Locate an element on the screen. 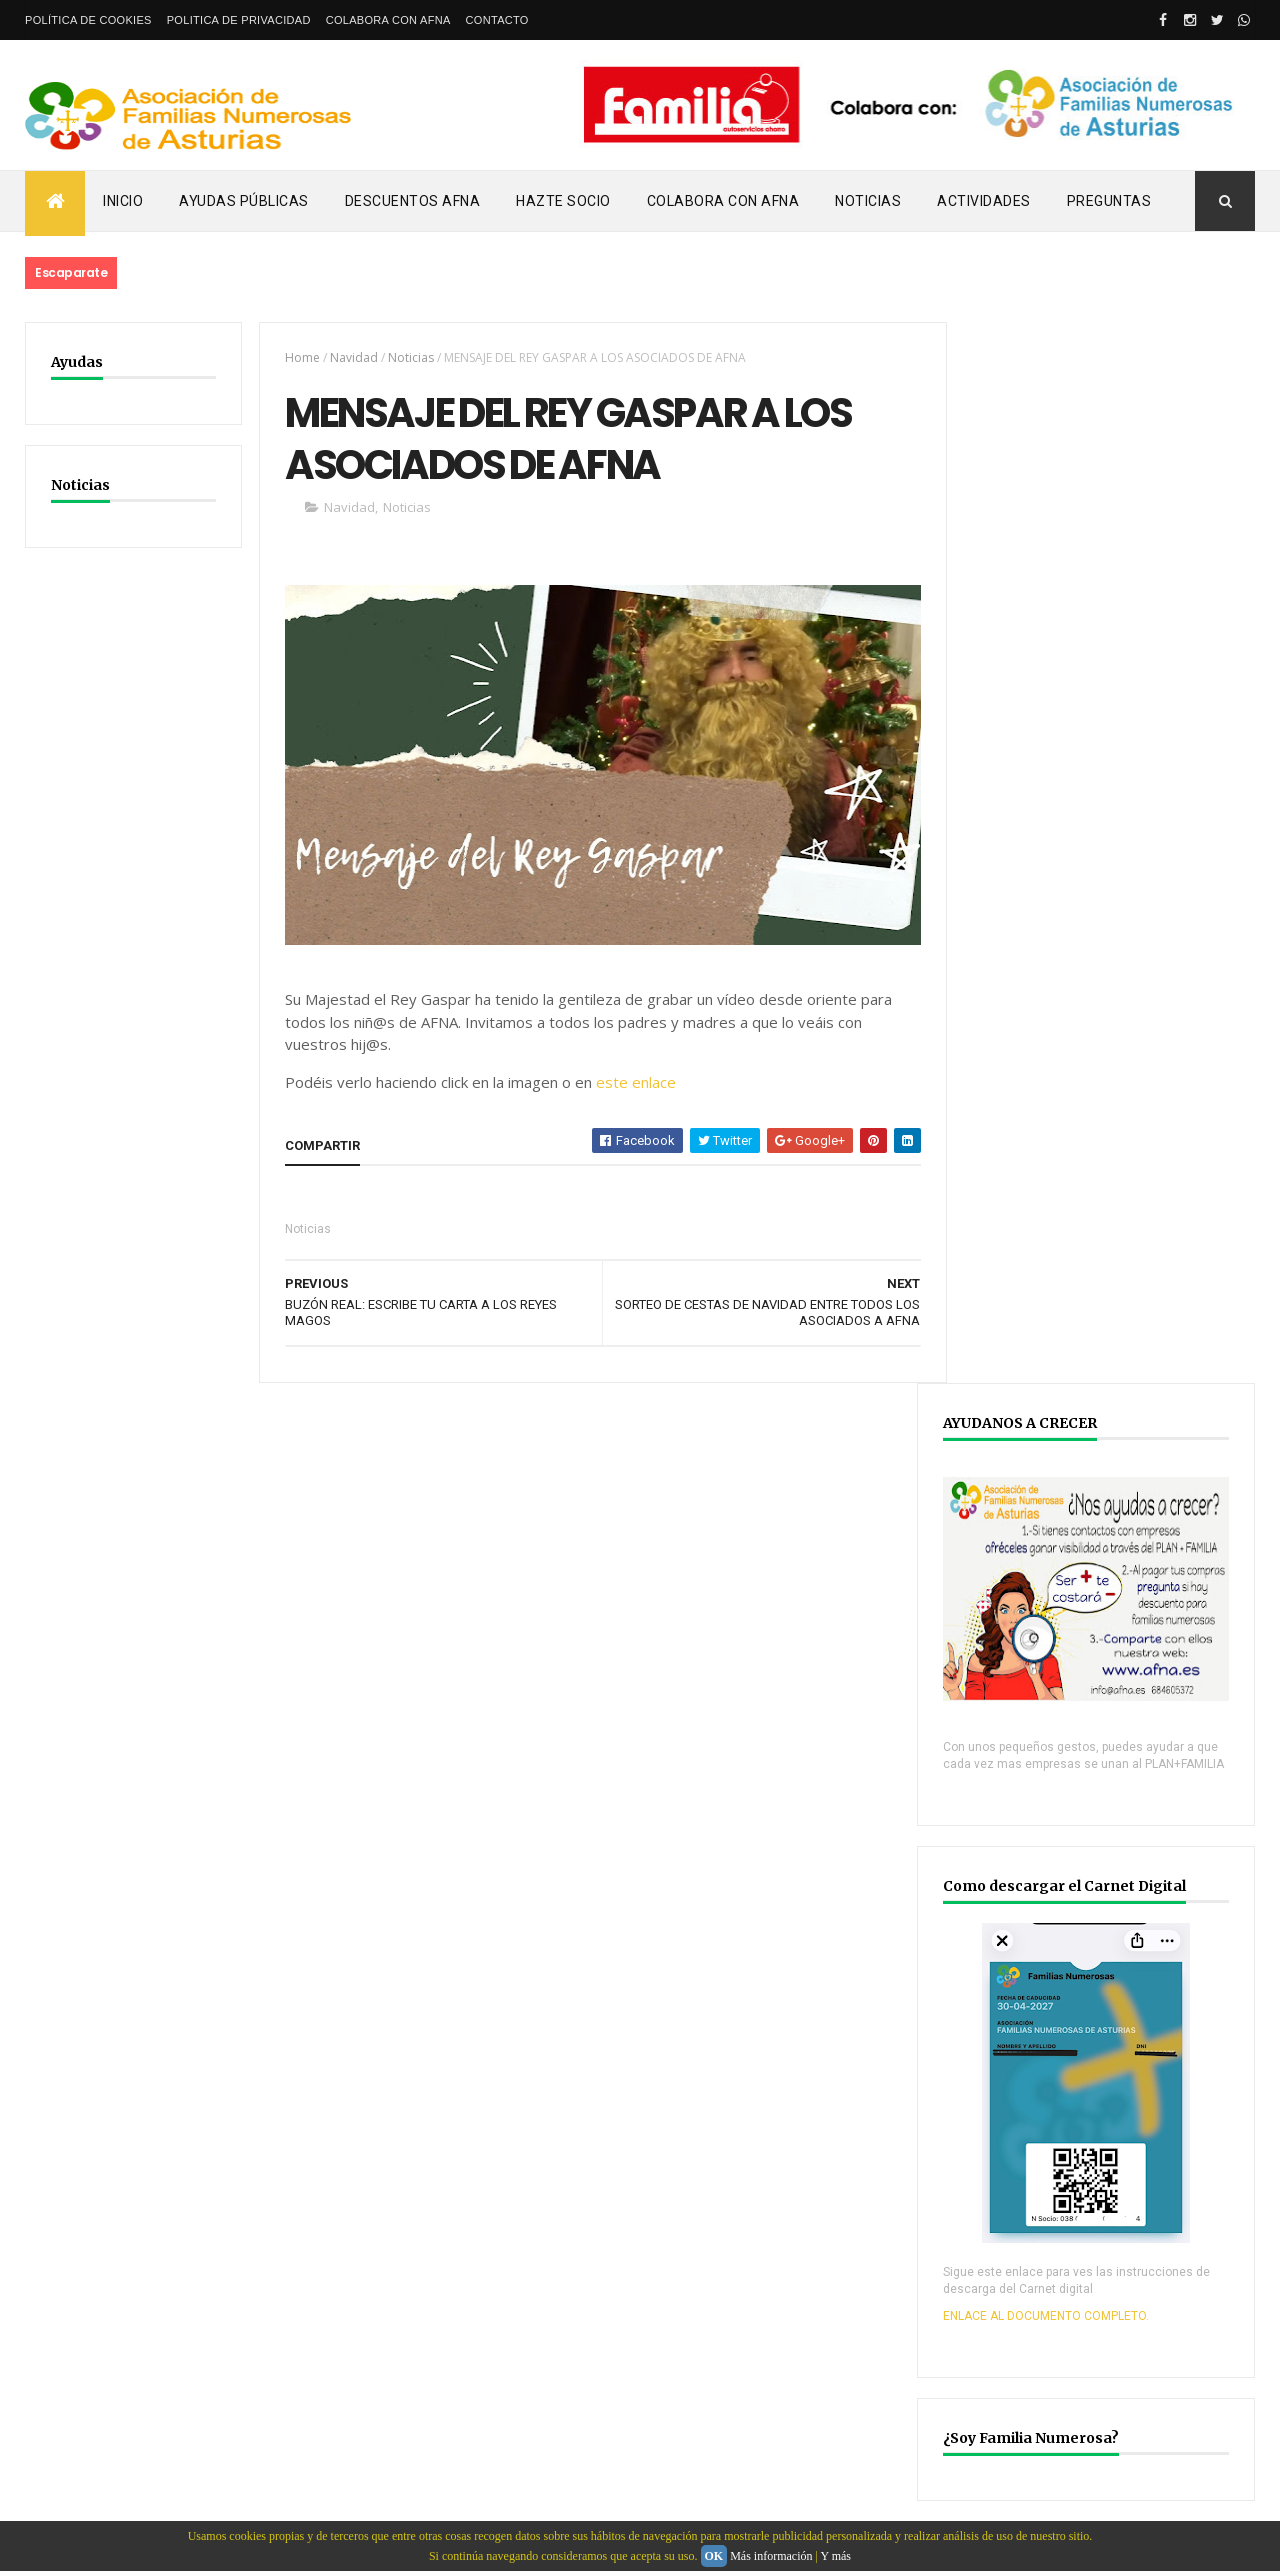 The image size is (1280, 2571). Descuentos AFNA is located at coordinates (413, 201).